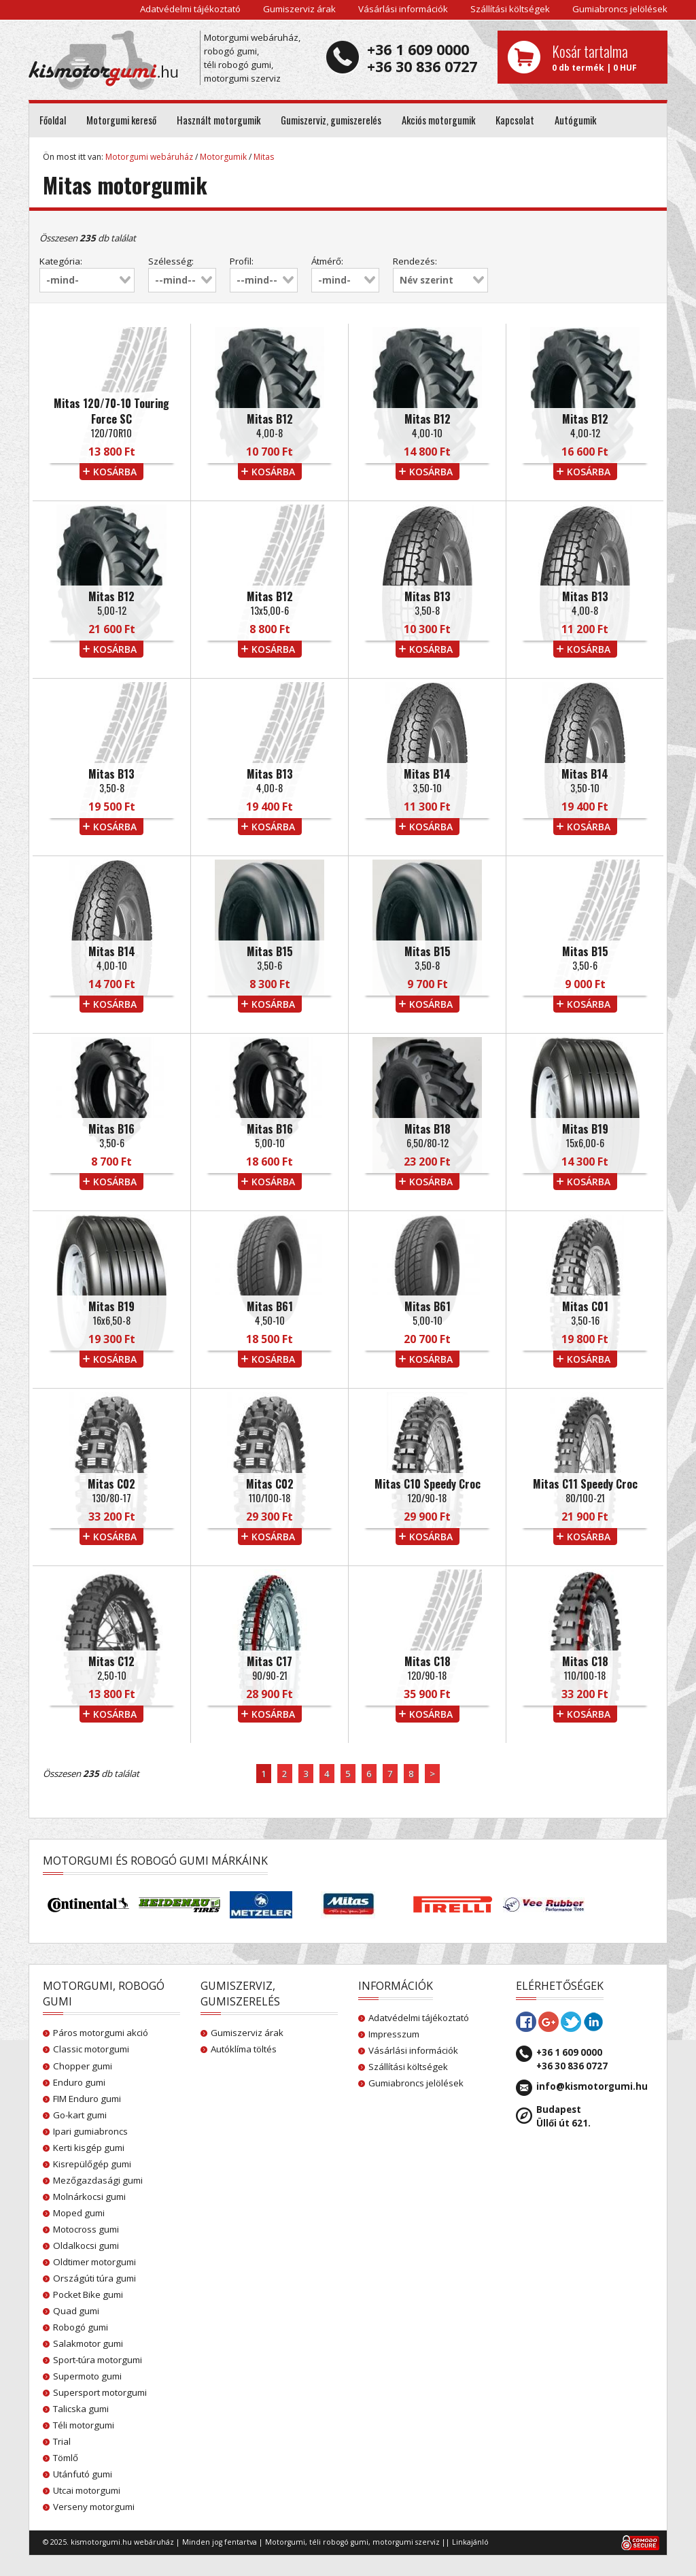 Image resolution: width=696 pixels, height=2576 pixels. Describe the element at coordinates (299, 9) in the screenshot. I see `Gumiszerviz árak` at that location.